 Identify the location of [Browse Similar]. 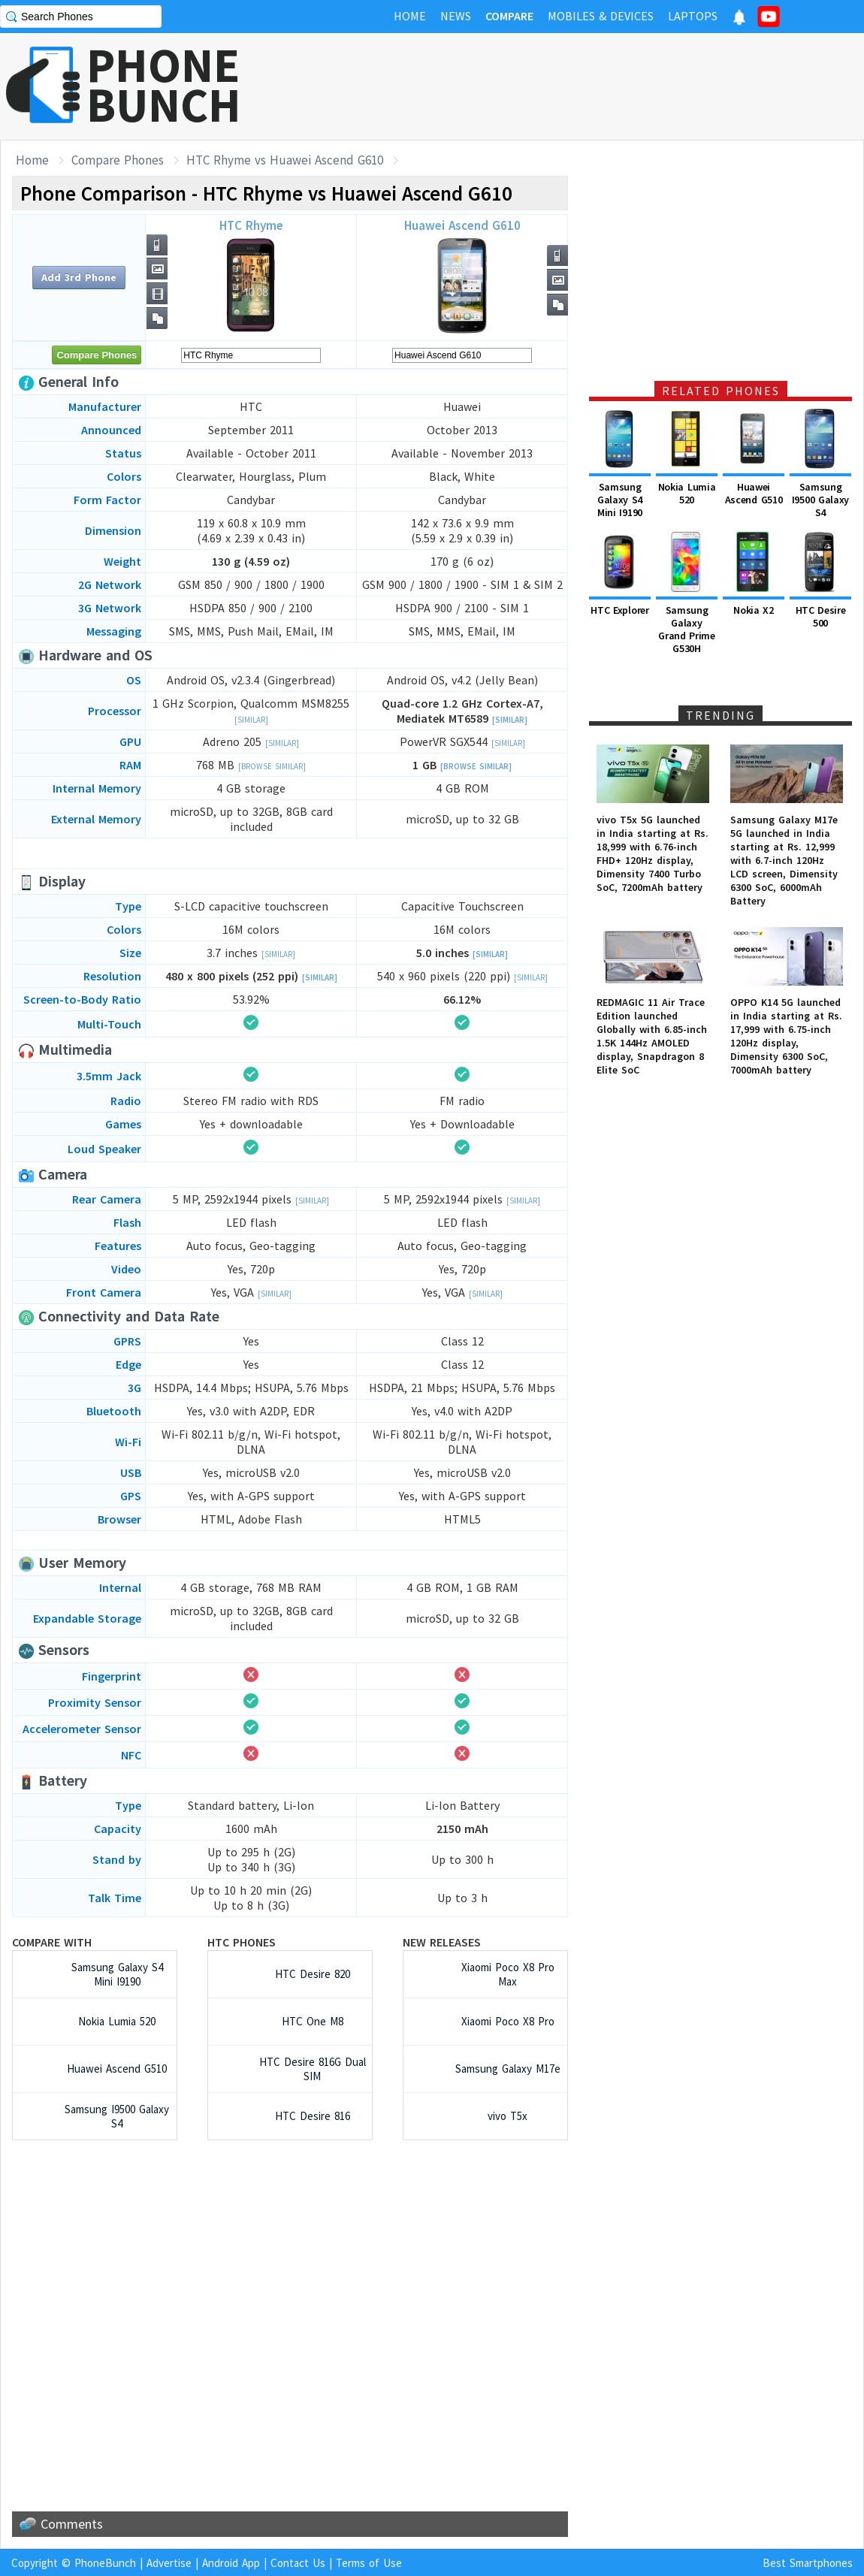
(272, 766).